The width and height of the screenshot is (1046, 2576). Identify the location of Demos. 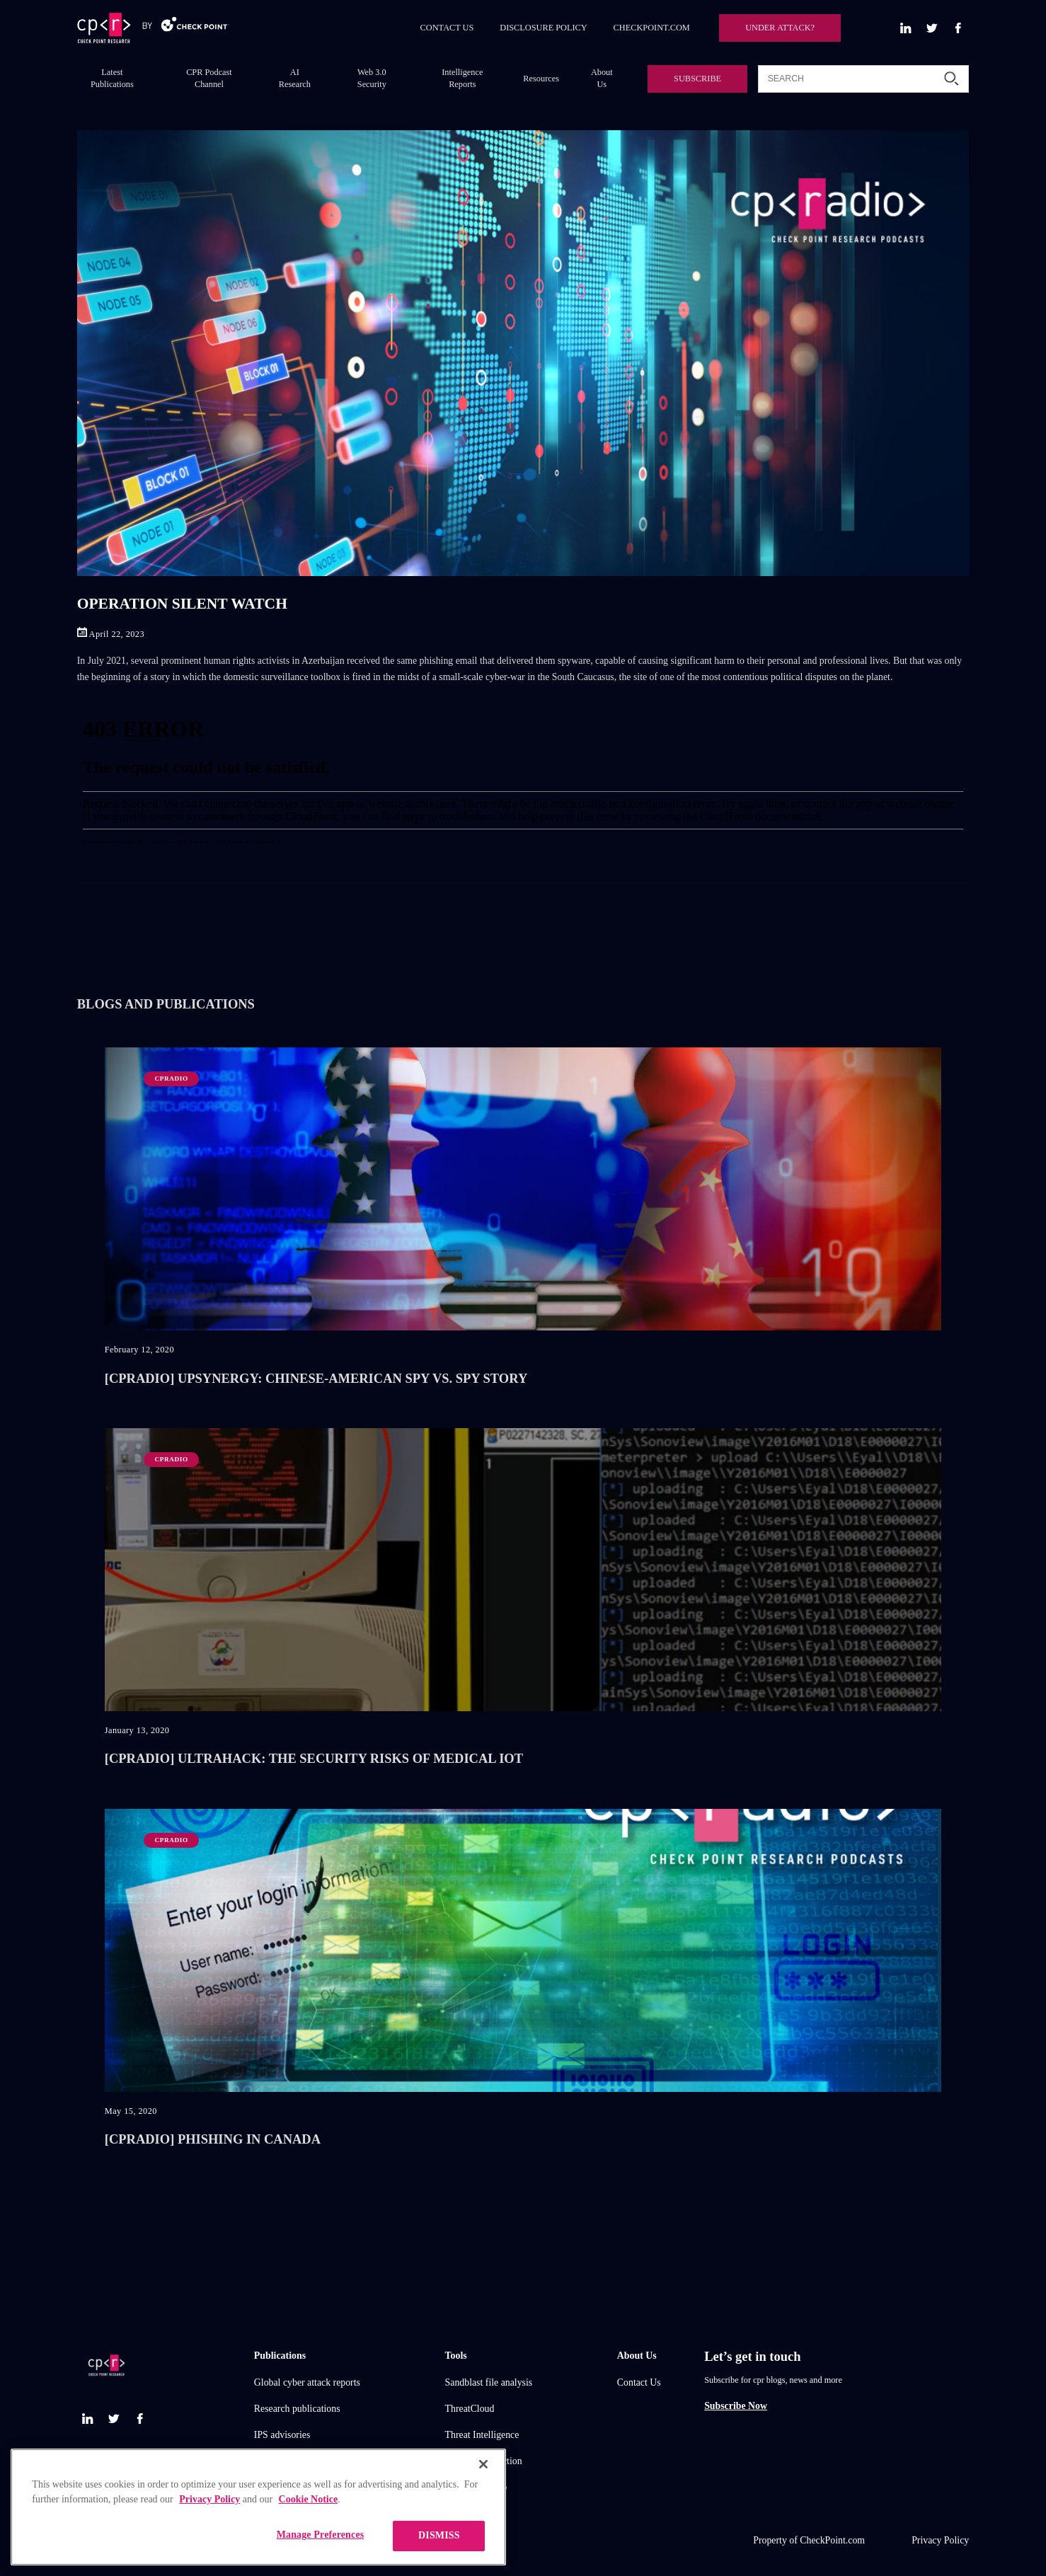
(268, 2487).